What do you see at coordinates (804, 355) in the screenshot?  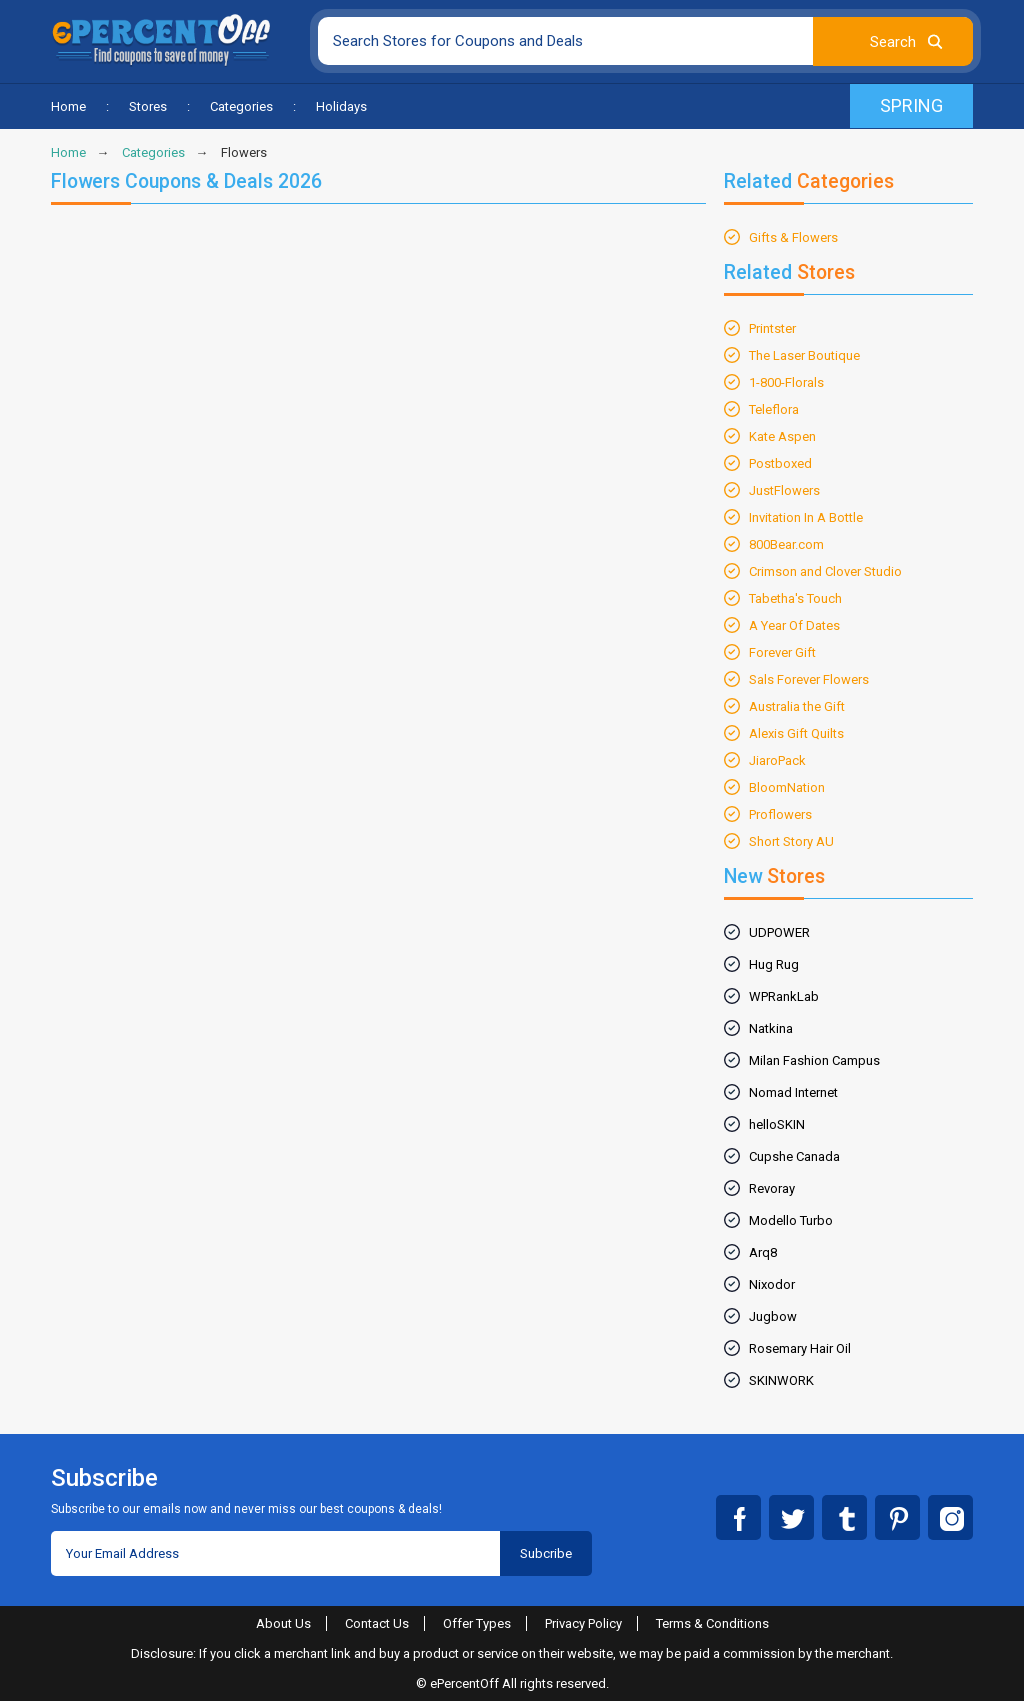 I see `The Laser Boutique` at bounding box center [804, 355].